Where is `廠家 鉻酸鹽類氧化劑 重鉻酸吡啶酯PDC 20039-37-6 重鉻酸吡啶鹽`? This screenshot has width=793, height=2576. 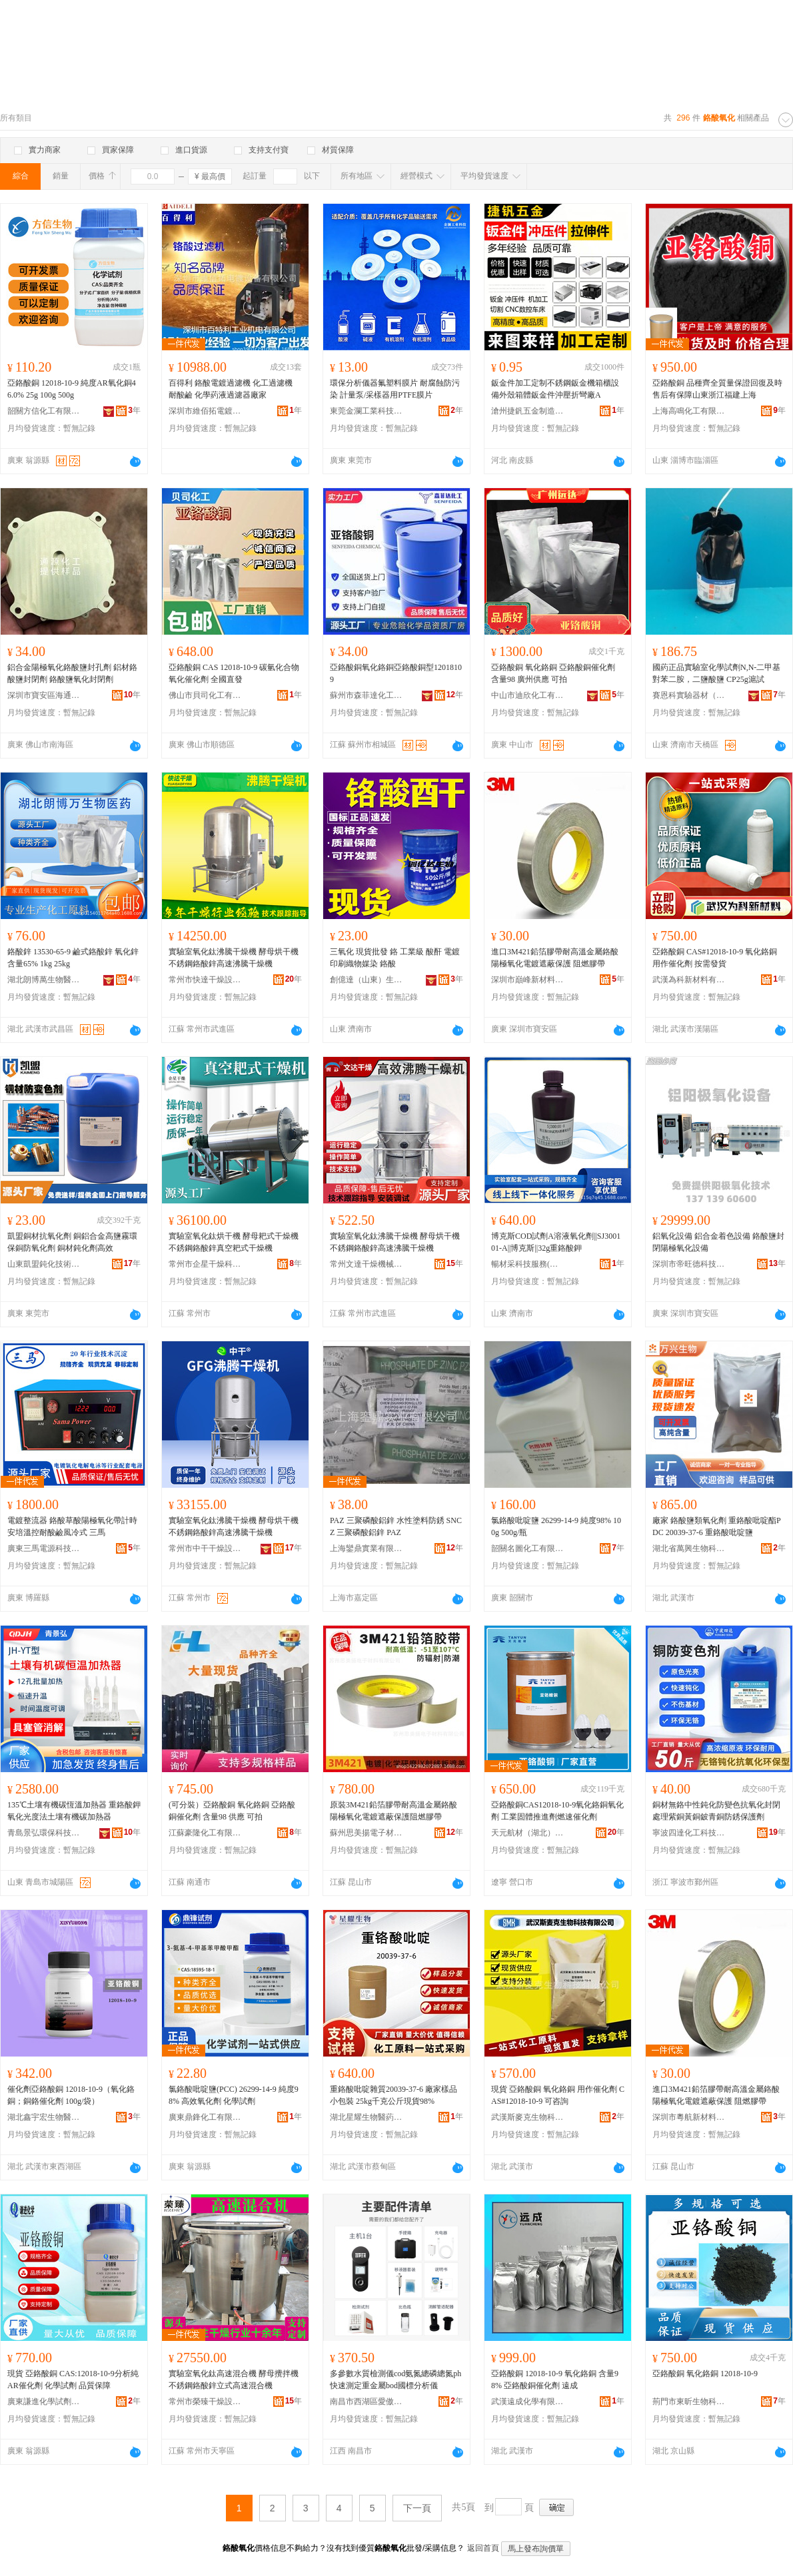 廠家 鉻酸鹽類氧化劑 重鉻酸吡啶酯PDC 20039-37-6 重鉻酸吡啶鹽 is located at coordinates (716, 1526).